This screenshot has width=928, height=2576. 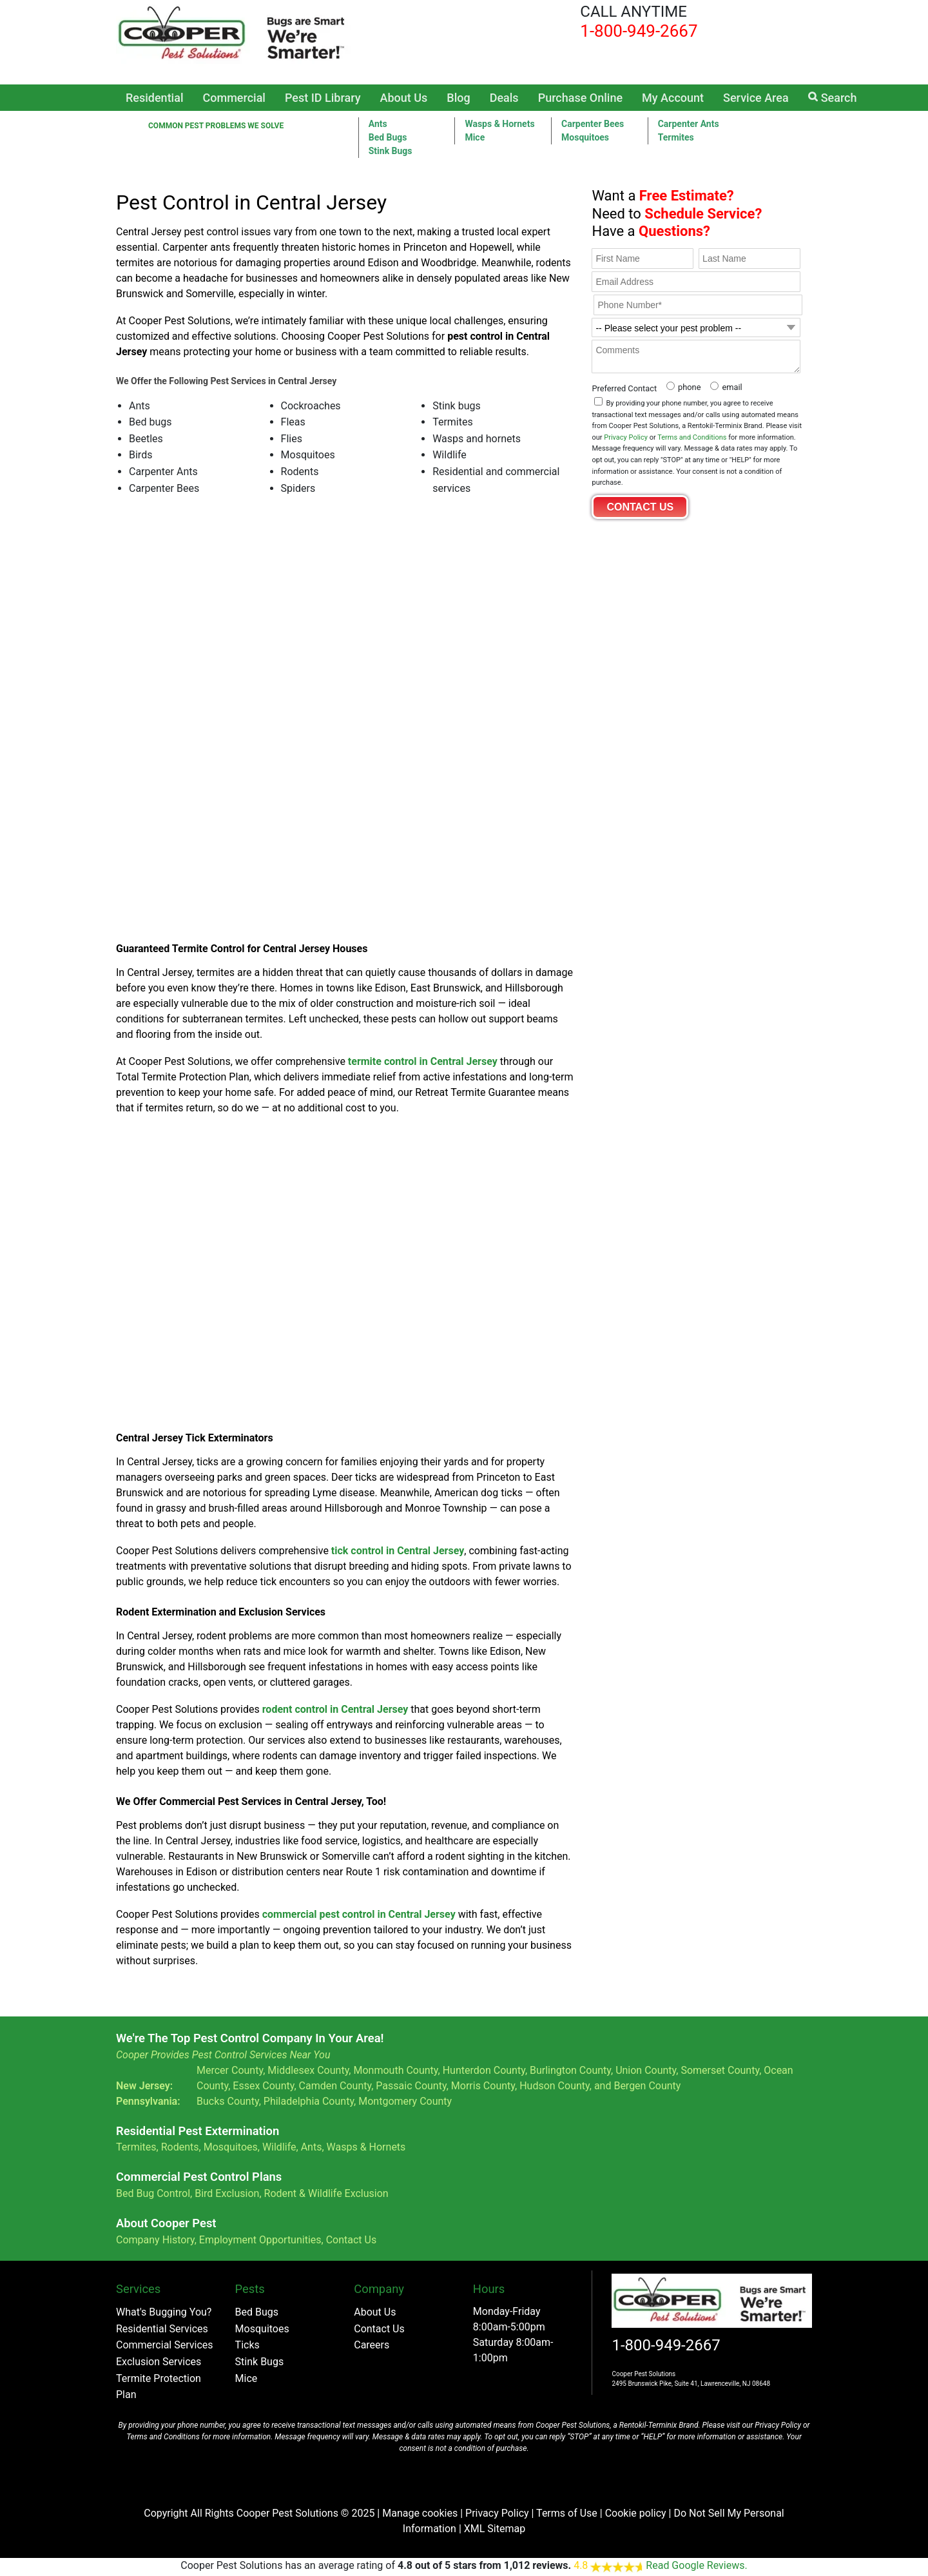 What do you see at coordinates (351, 2240) in the screenshot?
I see `Contact Us` at bounding box center [351, 2240].